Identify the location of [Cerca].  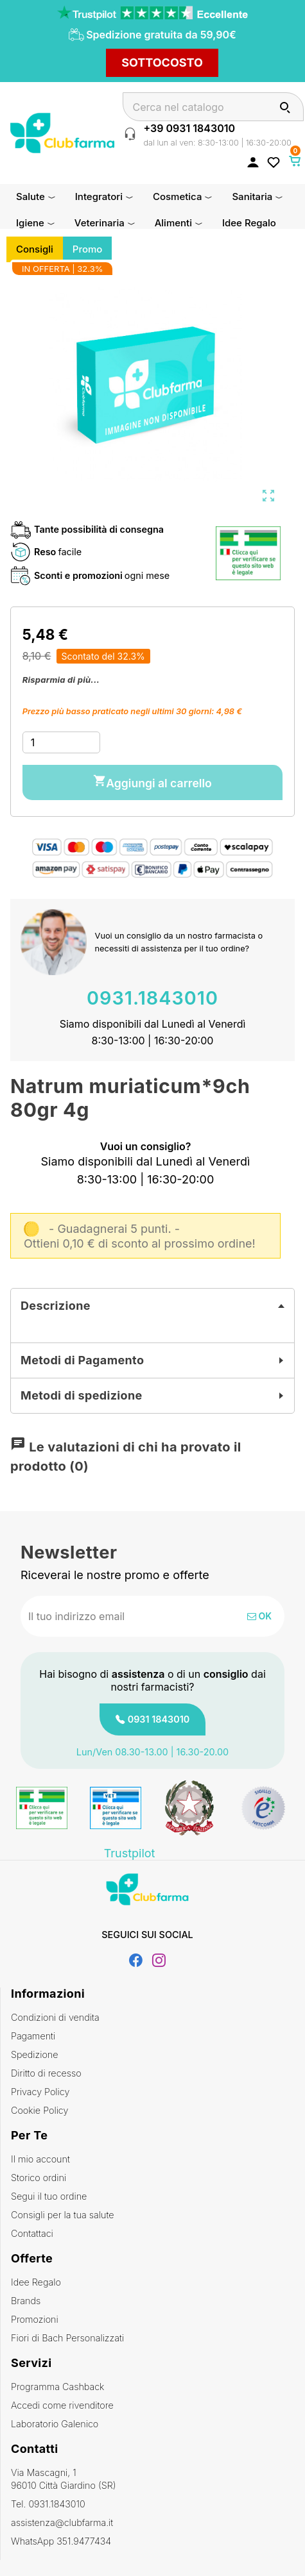
(213, 106).